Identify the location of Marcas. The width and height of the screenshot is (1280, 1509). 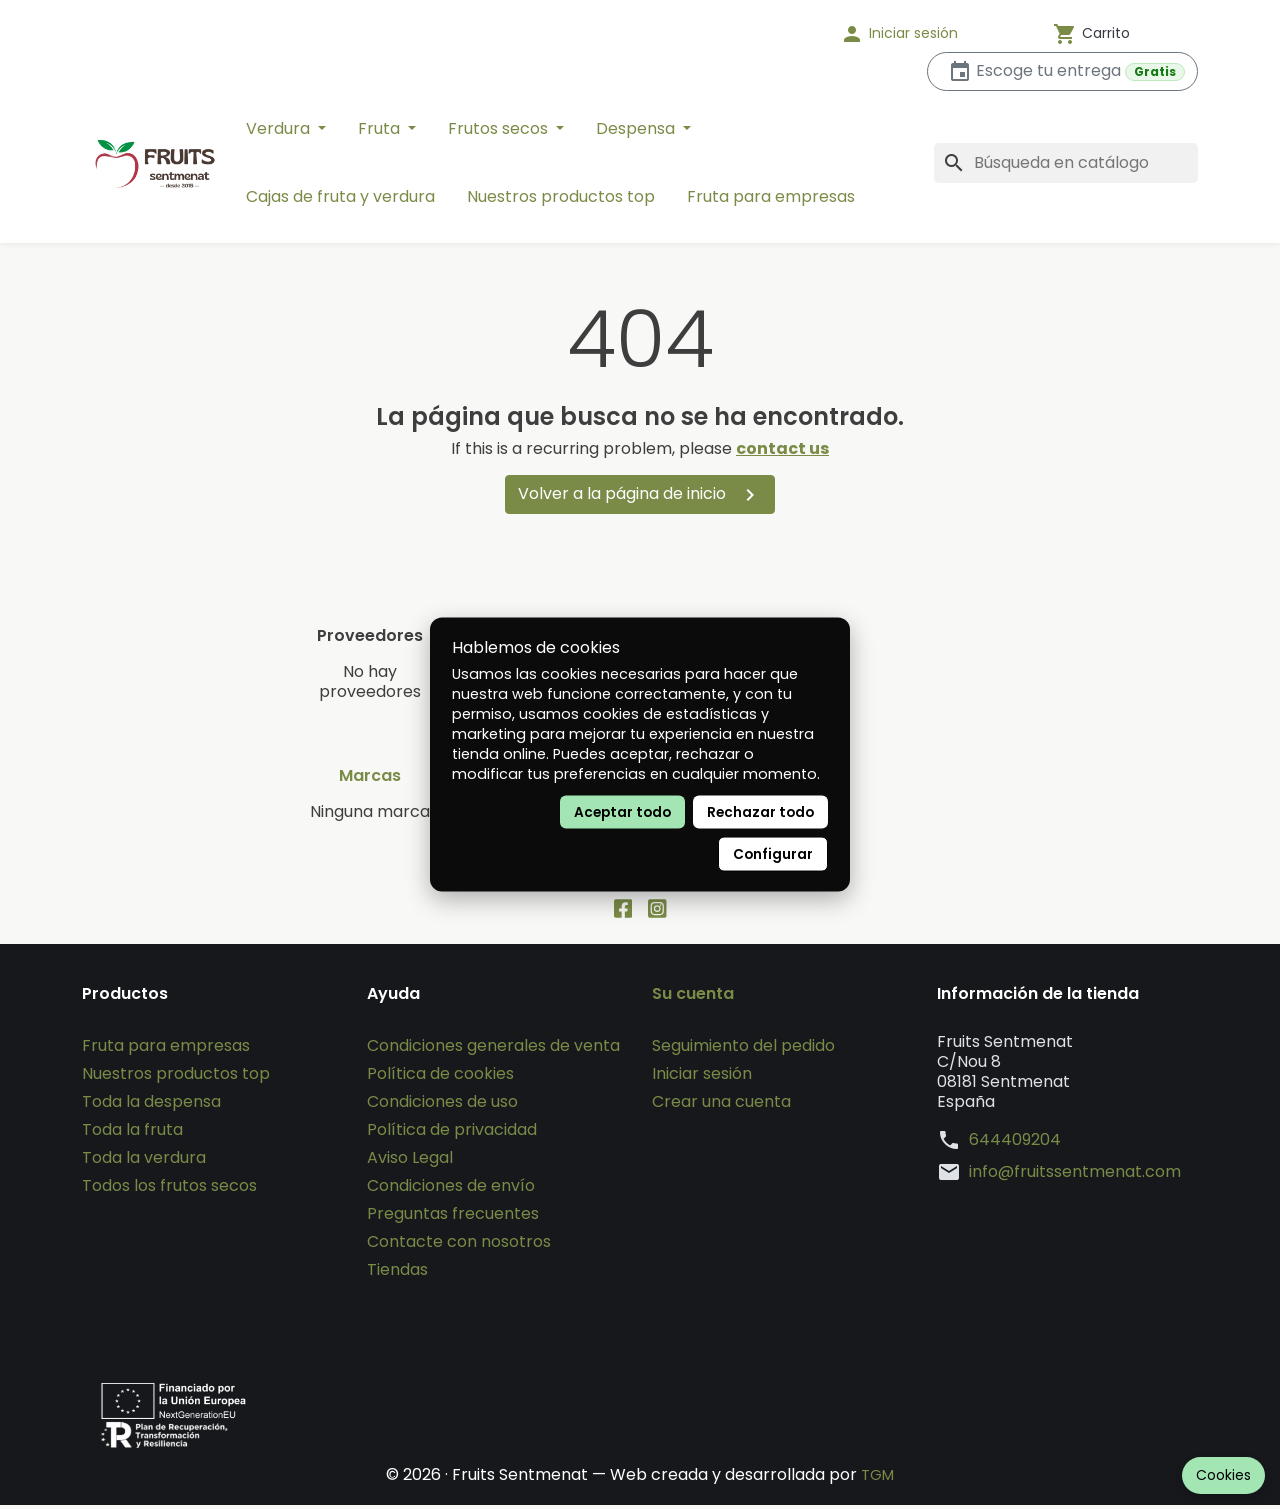
(370, 776).